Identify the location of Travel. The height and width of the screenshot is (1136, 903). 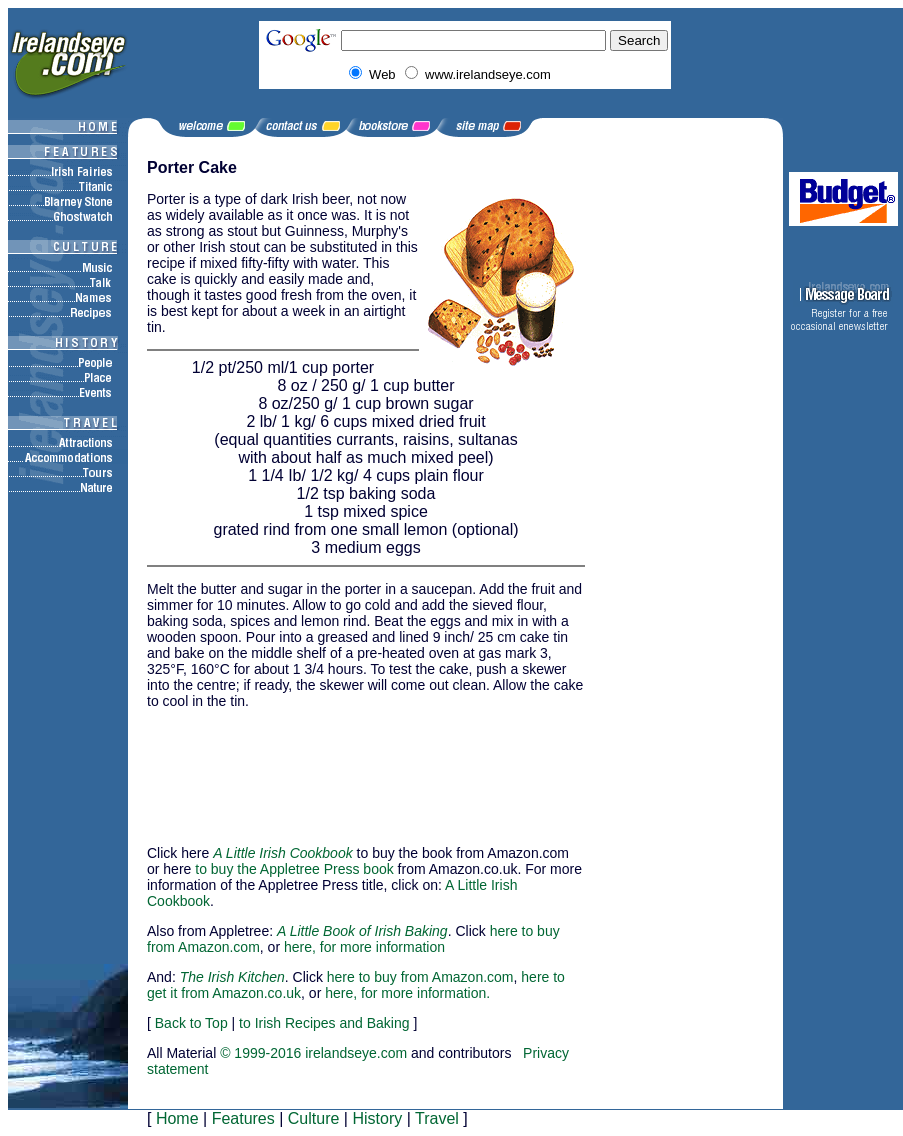
(437, 1118).